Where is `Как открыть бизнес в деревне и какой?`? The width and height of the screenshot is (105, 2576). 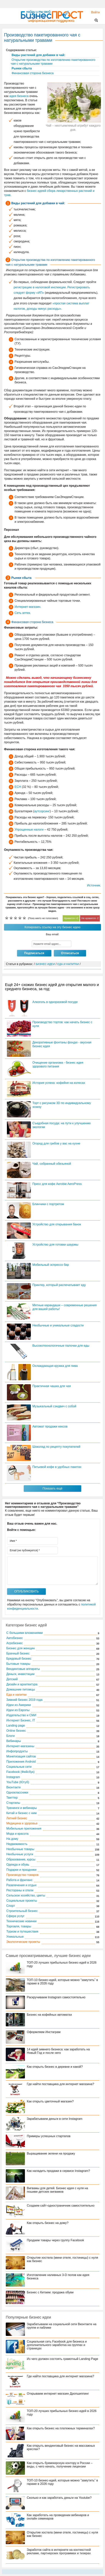 Как открыть бизнес в деревне и какой? is located at coordinates (55, 2066).